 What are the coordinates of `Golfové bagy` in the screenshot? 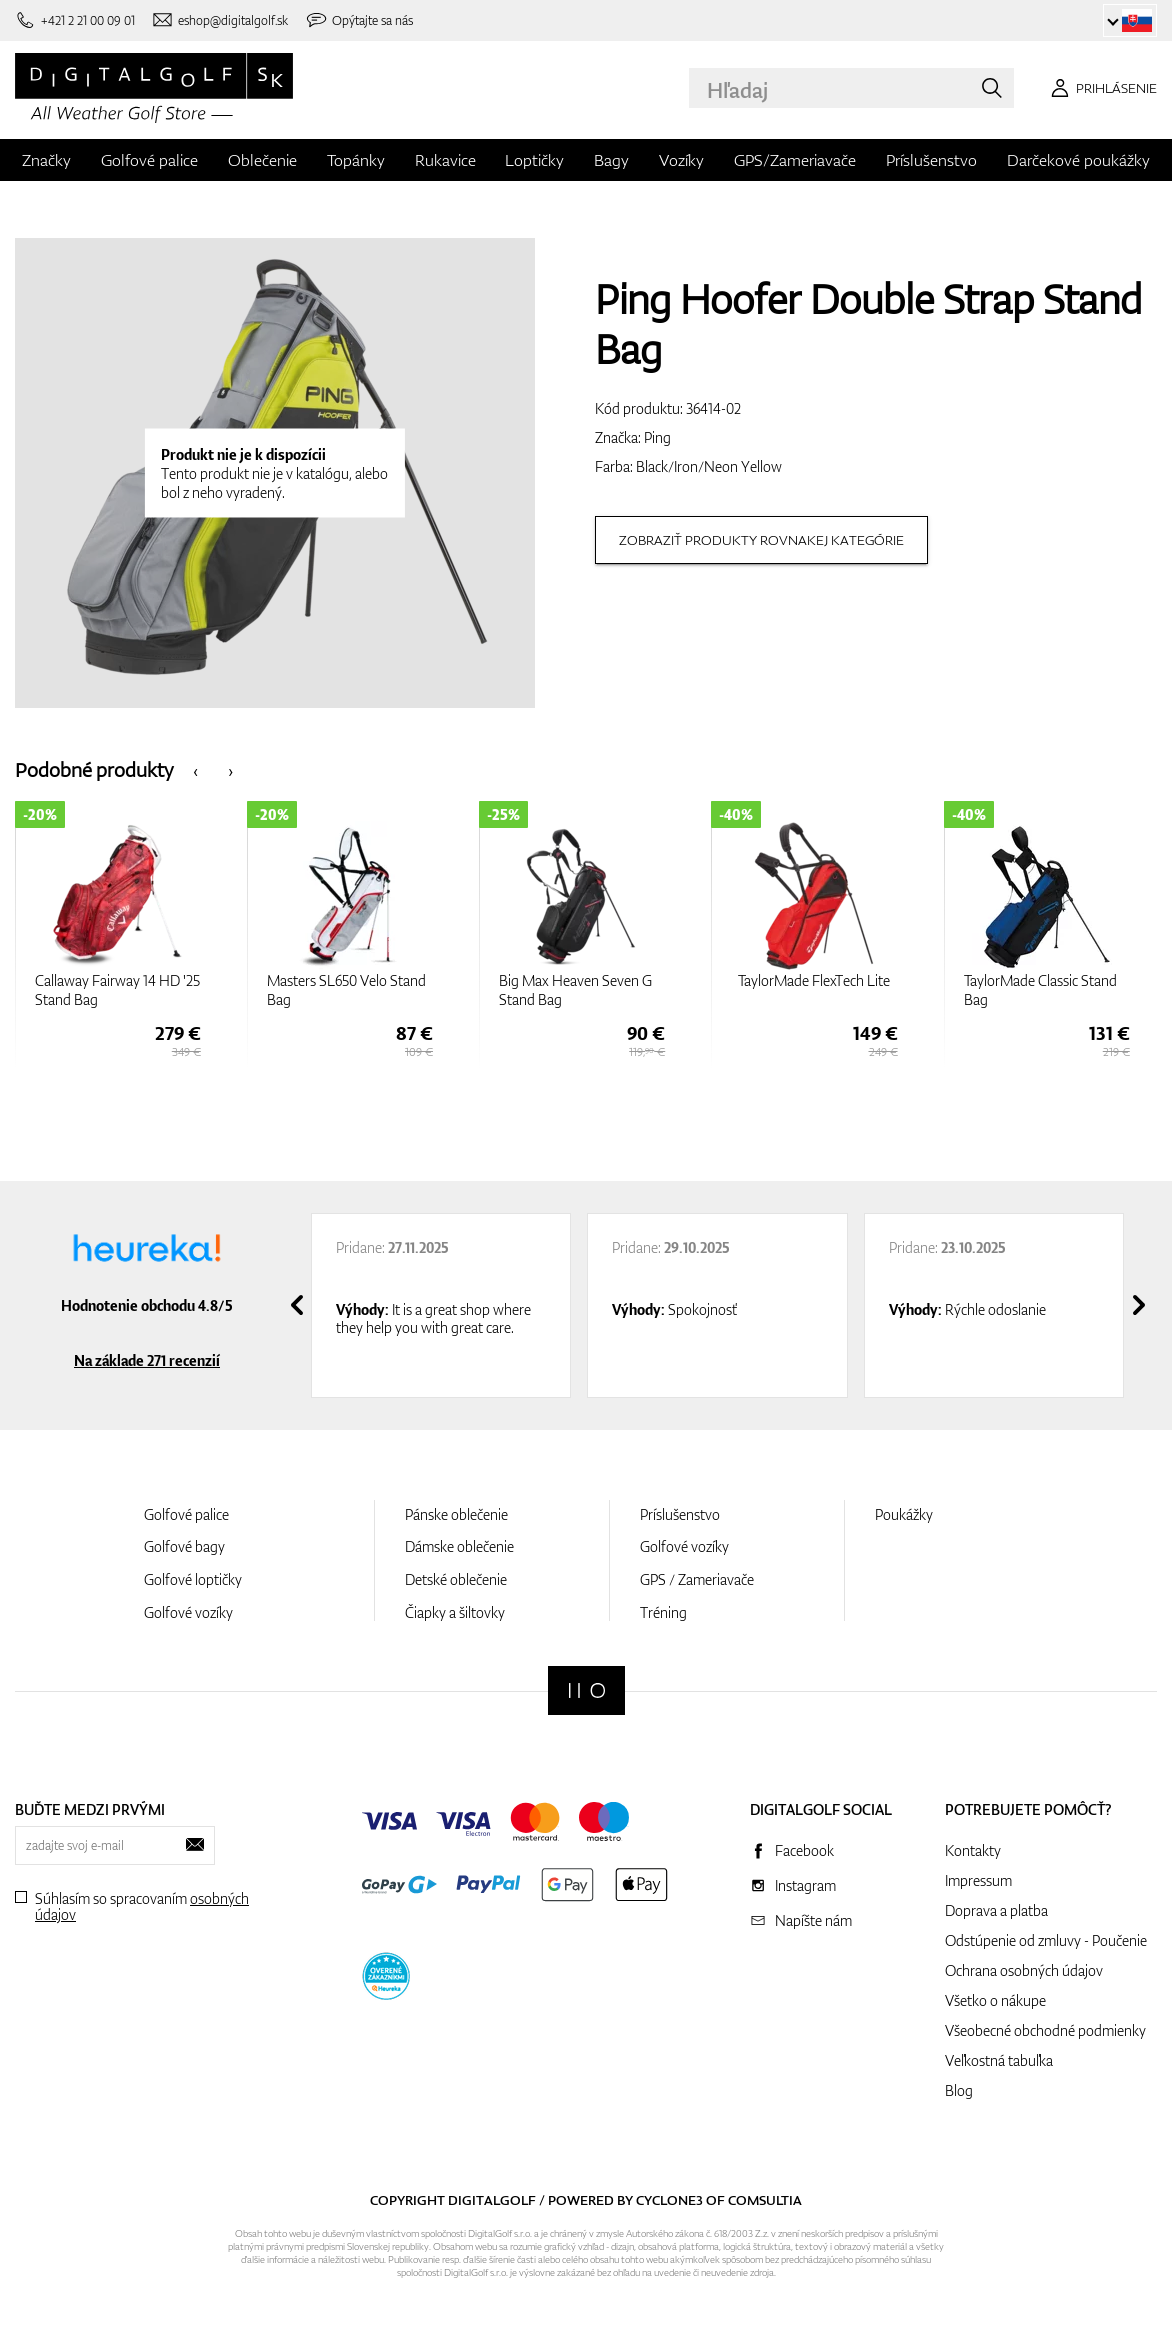 It's located at (184, 1546).